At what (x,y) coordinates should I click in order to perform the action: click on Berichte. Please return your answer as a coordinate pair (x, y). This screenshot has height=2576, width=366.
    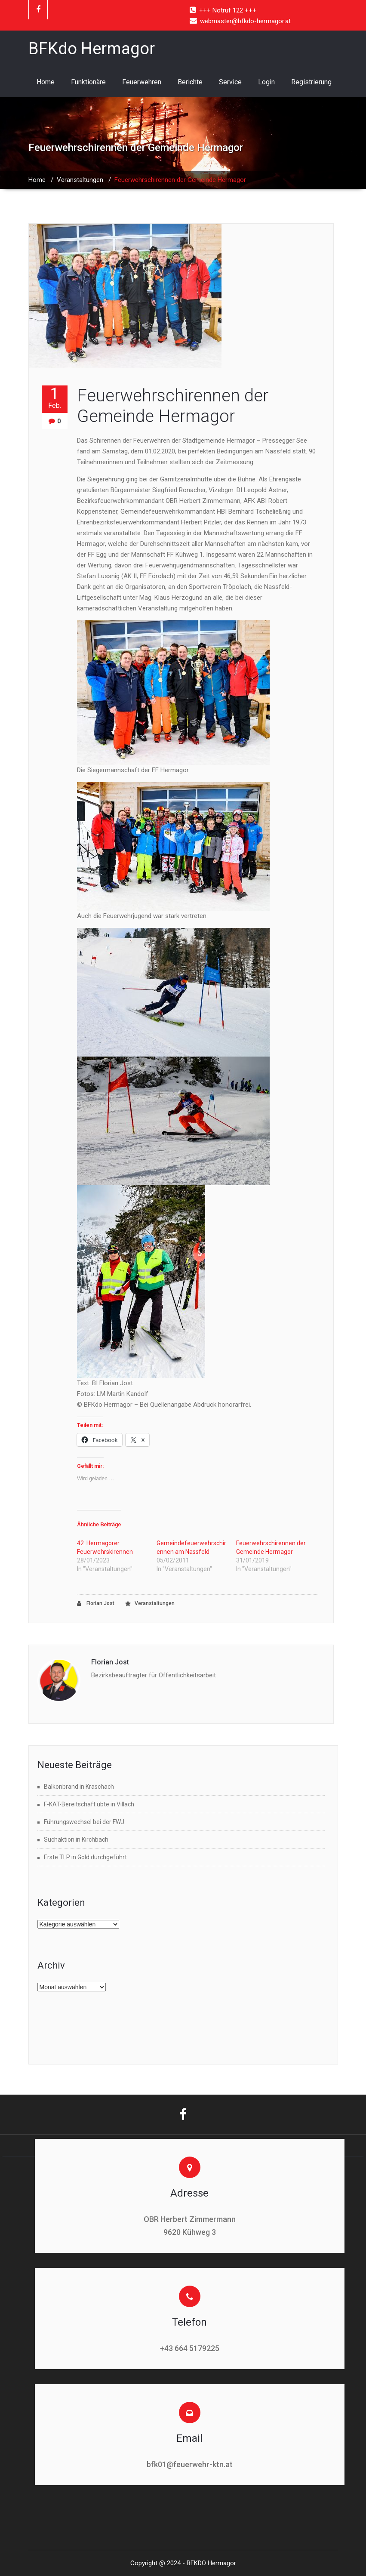
    Looking at the image, I should click on (190, 82).